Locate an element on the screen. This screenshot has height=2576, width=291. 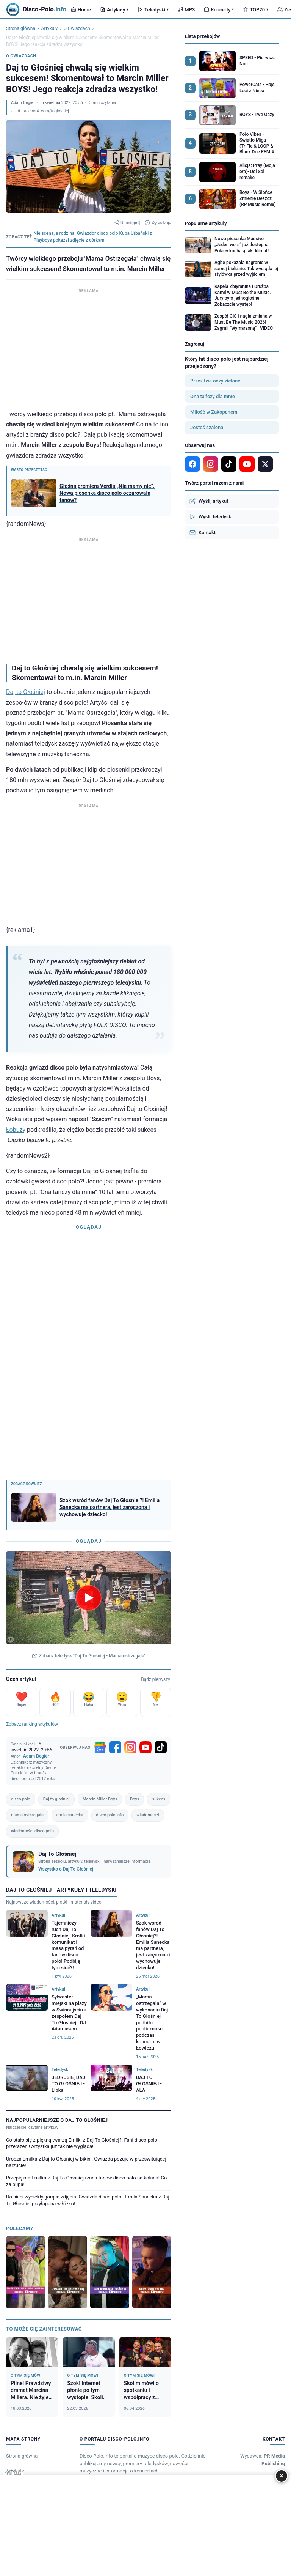
Wyślij teledysk is located at coordinates (210, 517).